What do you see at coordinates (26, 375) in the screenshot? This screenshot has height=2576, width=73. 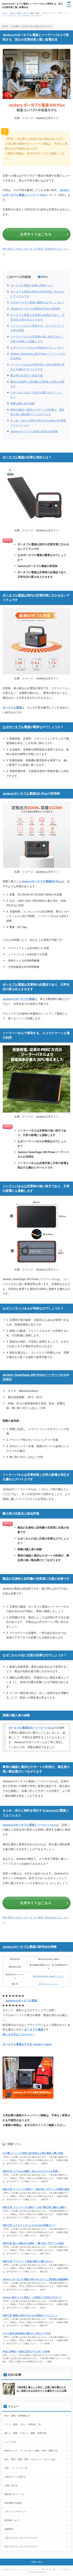 I see `購入時の注意点と総合評価` at bounding box center [26, 375].